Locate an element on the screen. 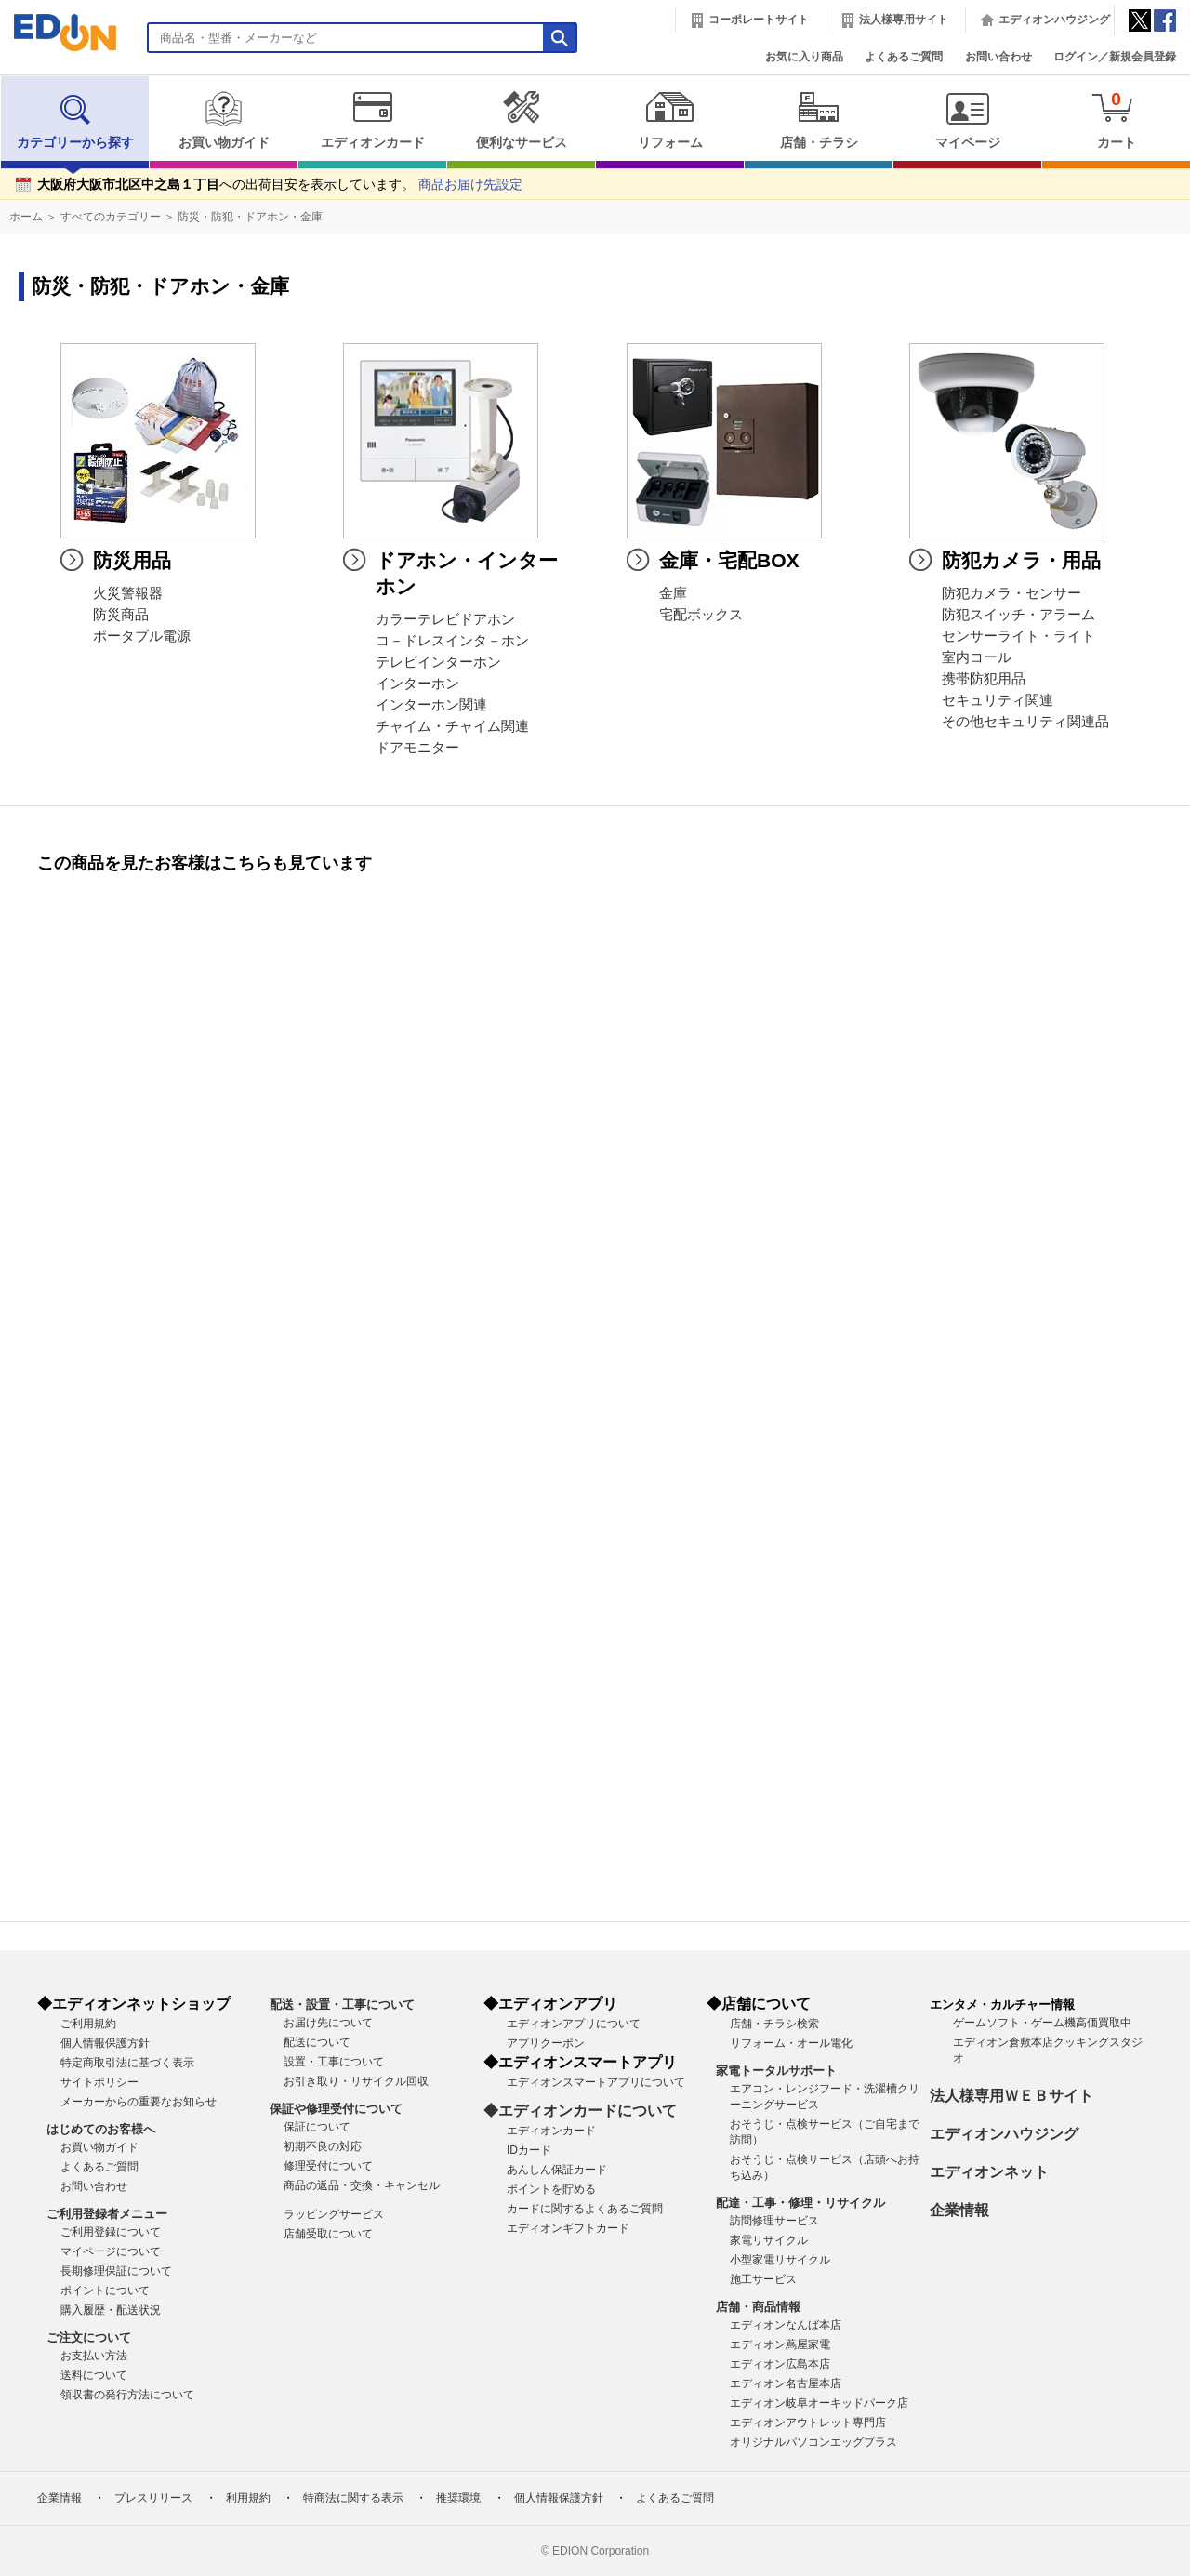 This screenshot has height=2576, width=1190. 配送・設置・工事について is located at coordinates (342, 2005).